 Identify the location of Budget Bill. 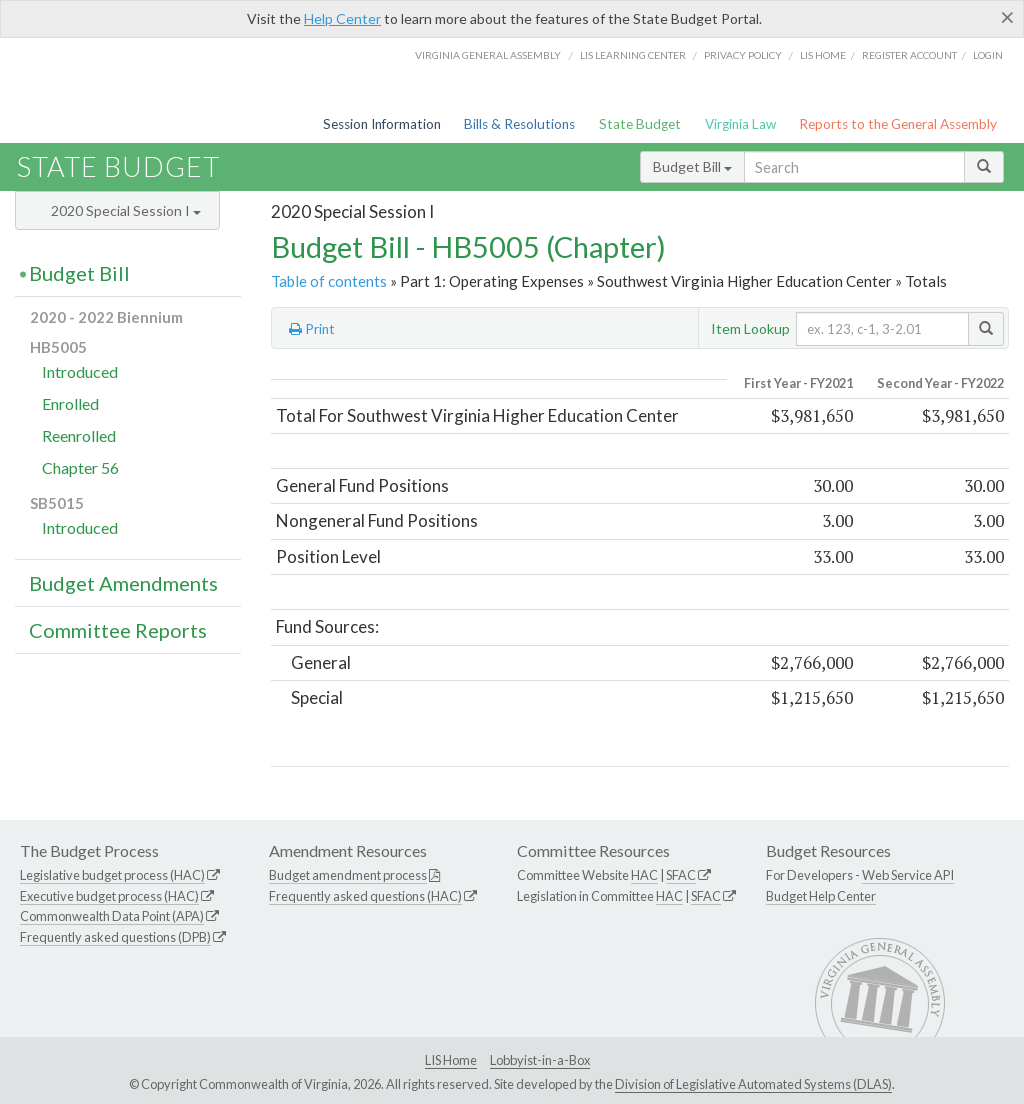
(692, 166).